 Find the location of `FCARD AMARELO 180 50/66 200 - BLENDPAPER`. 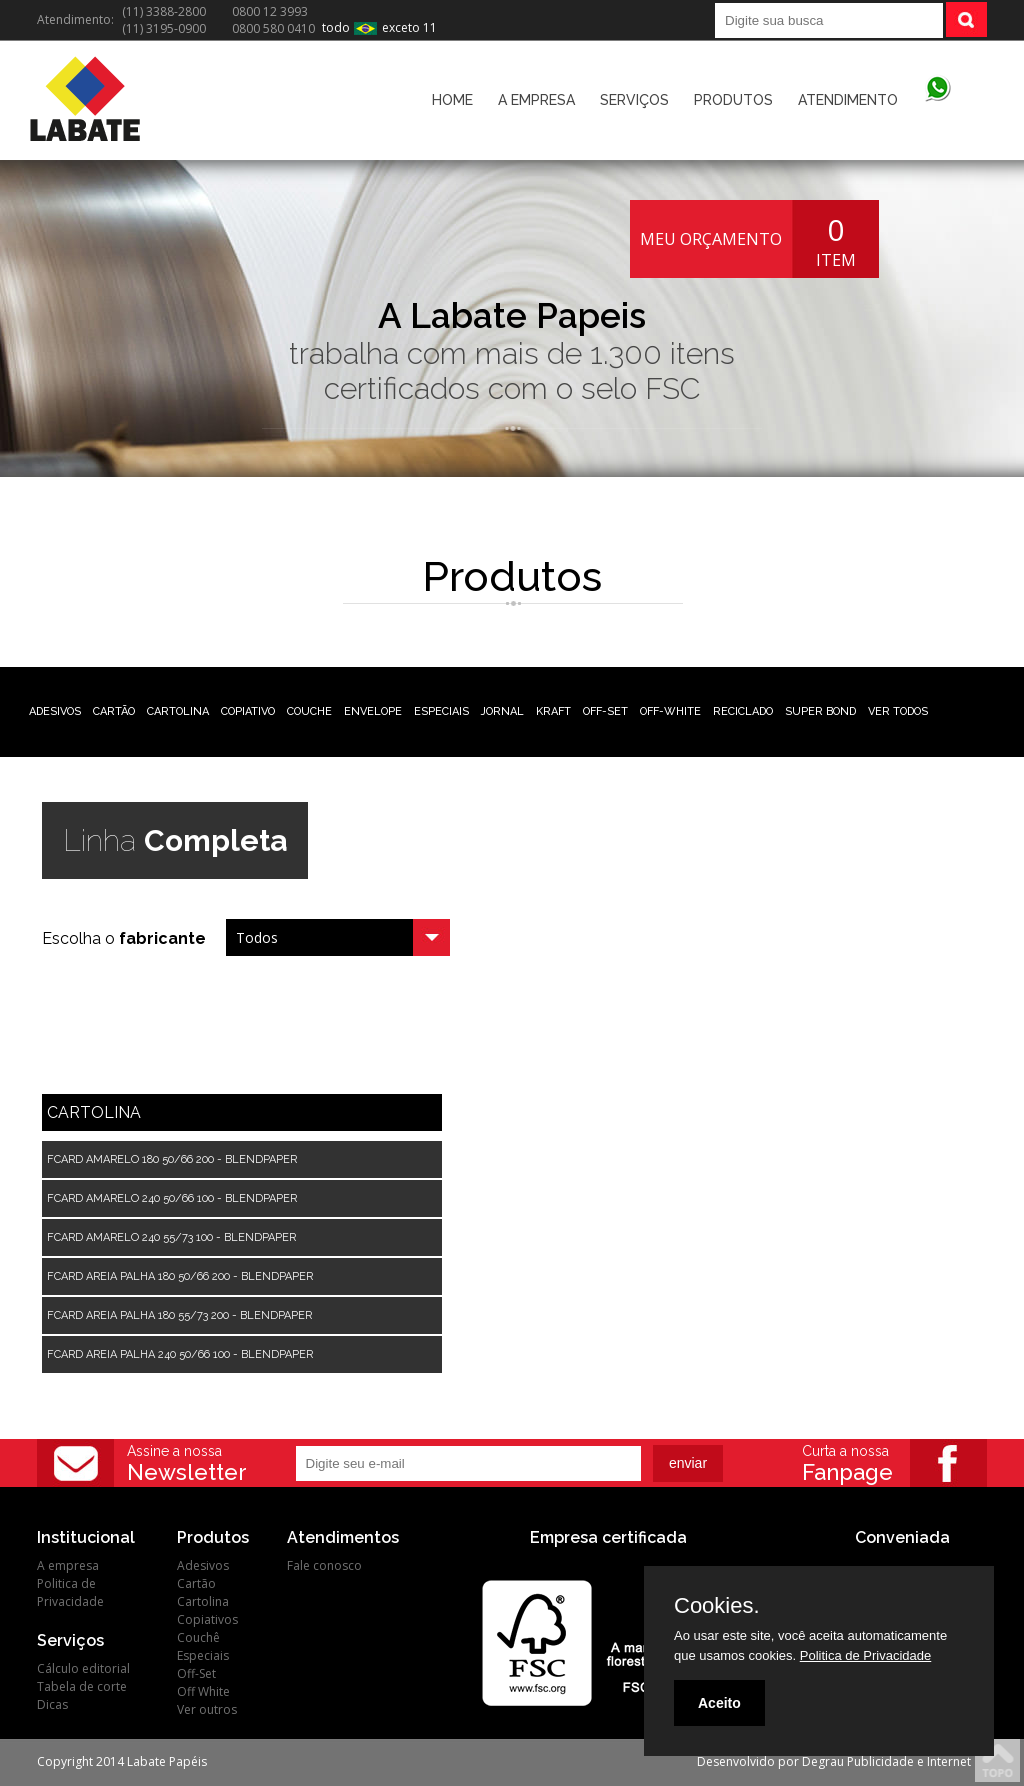

FCARD AMARELO 180 50/66 200 - BLENDPAPER is located at coordinates (172, 1159).